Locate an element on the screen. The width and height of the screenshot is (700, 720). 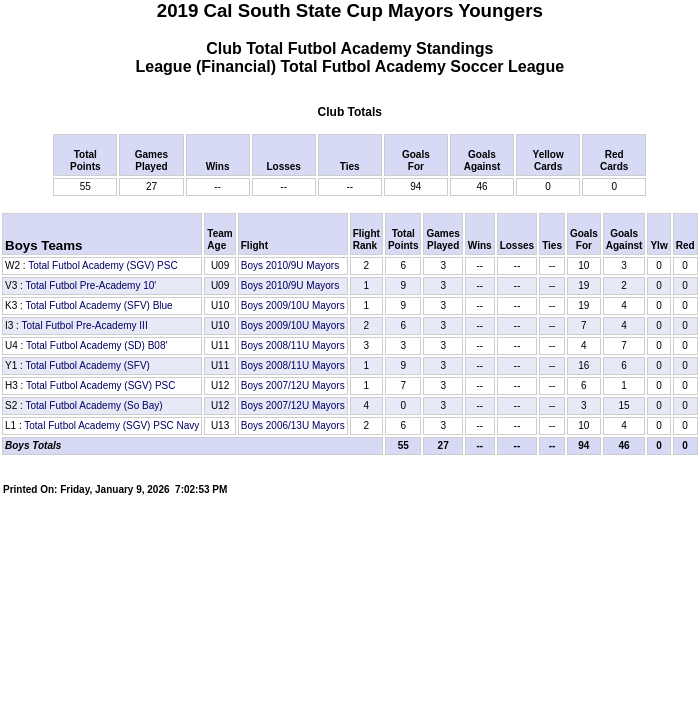
Total Futbol Academy (SGV) PSC is located at coordinates (103, 265).